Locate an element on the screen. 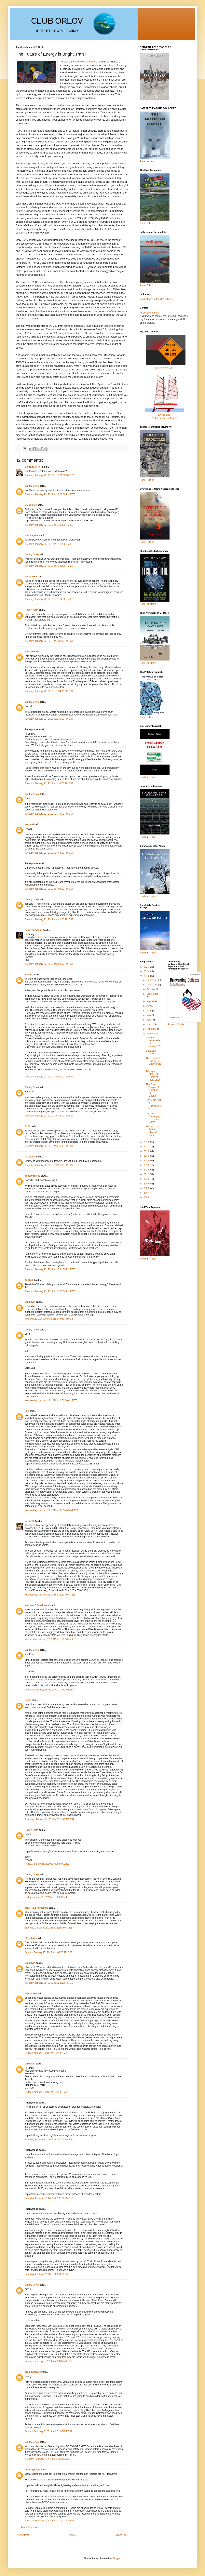 This screenshot has height=2576, width=205. 2012 is located at coordinates (147, 1169).